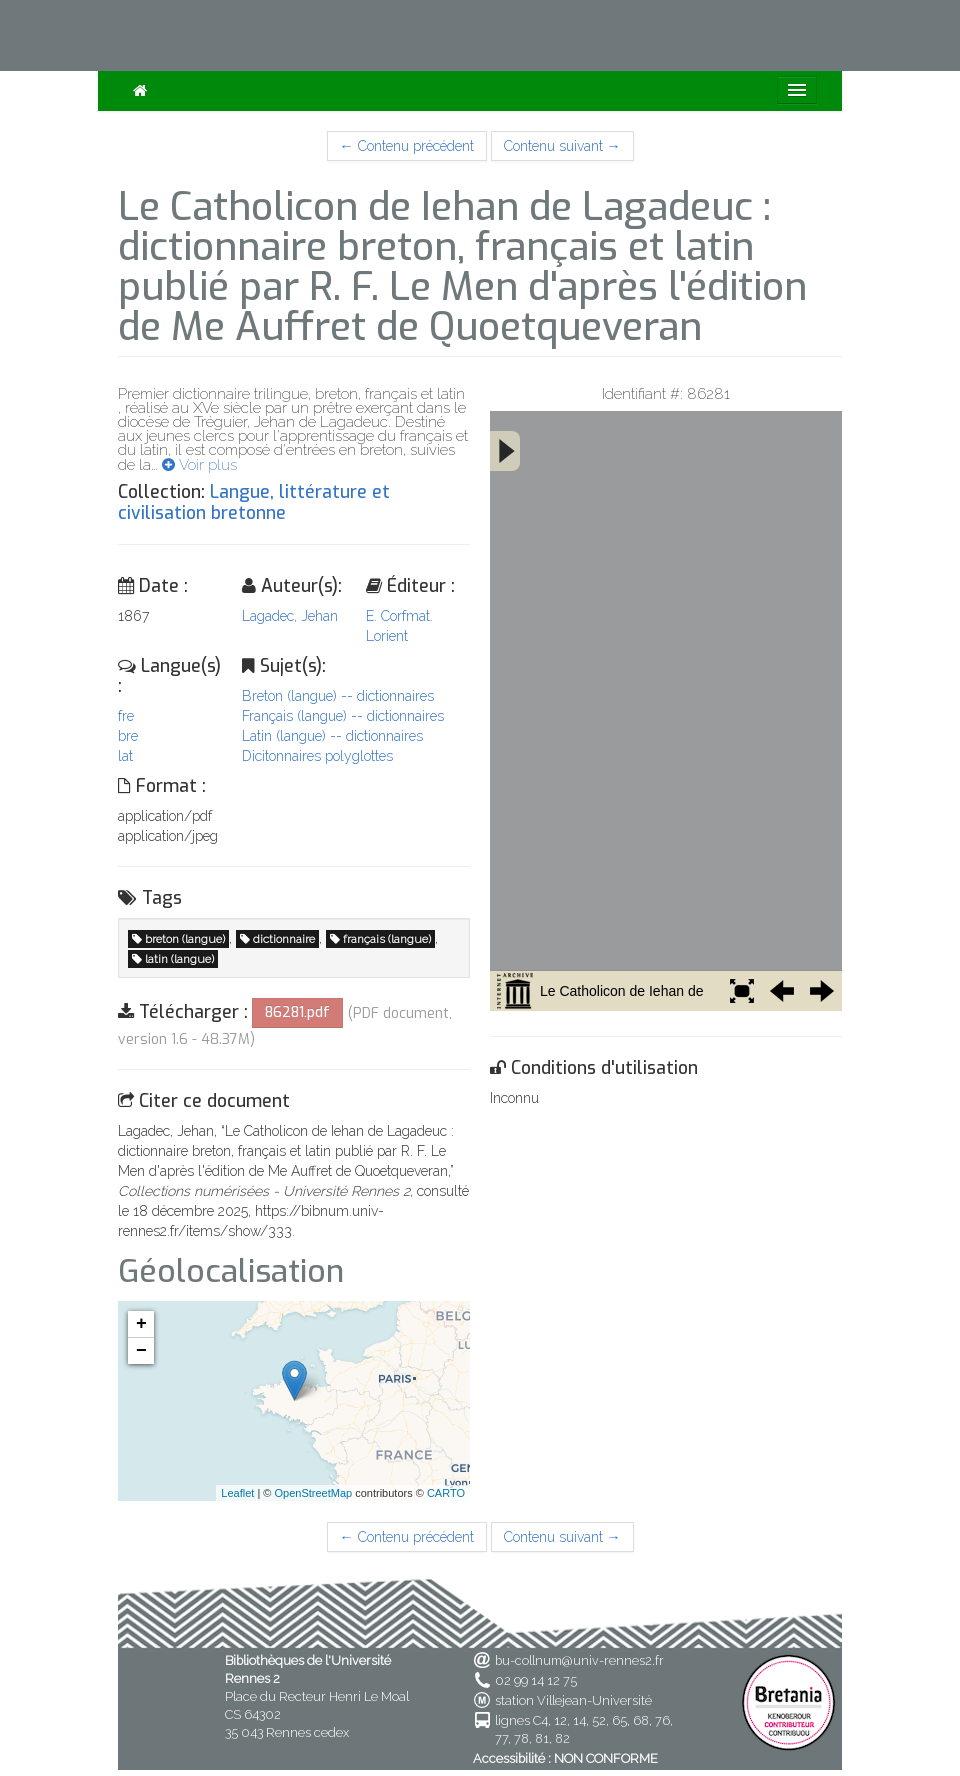 The image size is (960, 1776). What do you see at coordinates (290, 616) in the screenshot?
I see `Lagadec, Jehan` at bounding box center [290, 616].